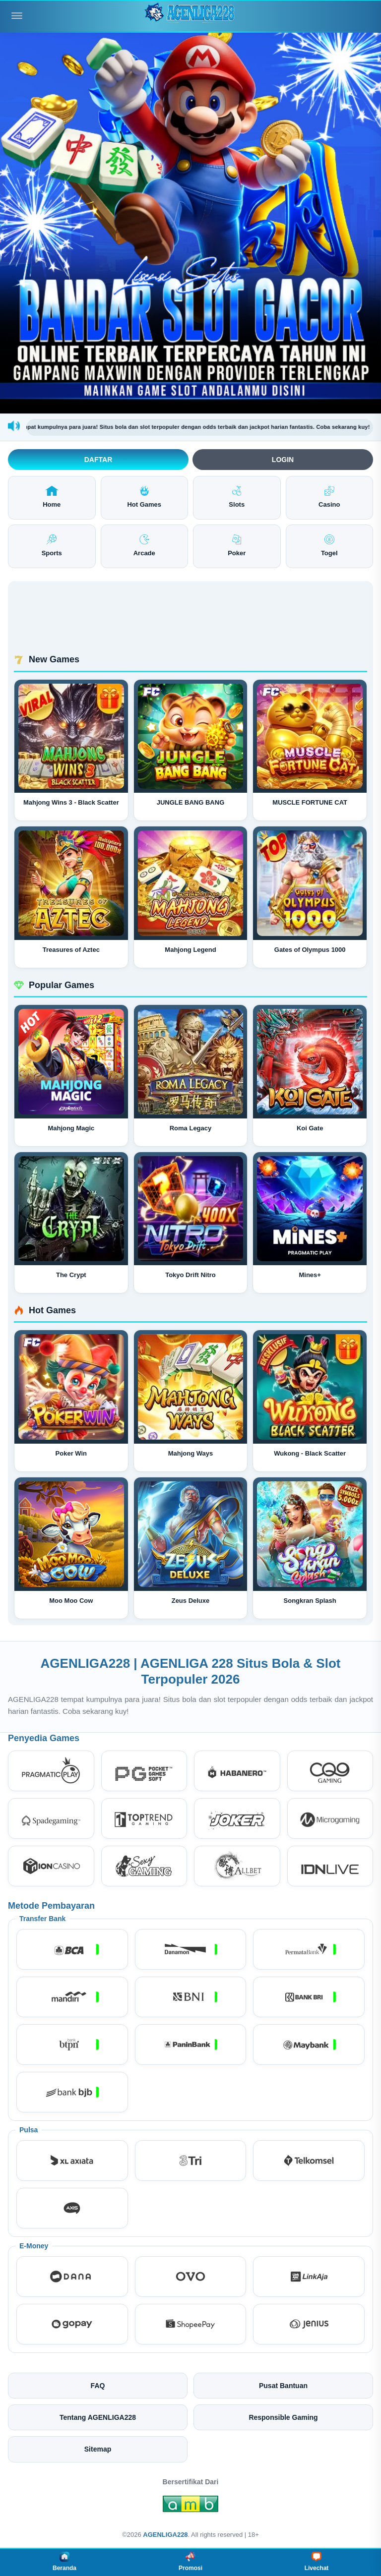 Image resolution: width=381 pixels, height=2576 pixels. Describe the element at coordinates (190, 2562) in the screenshot. I see `Promosi` at that location.